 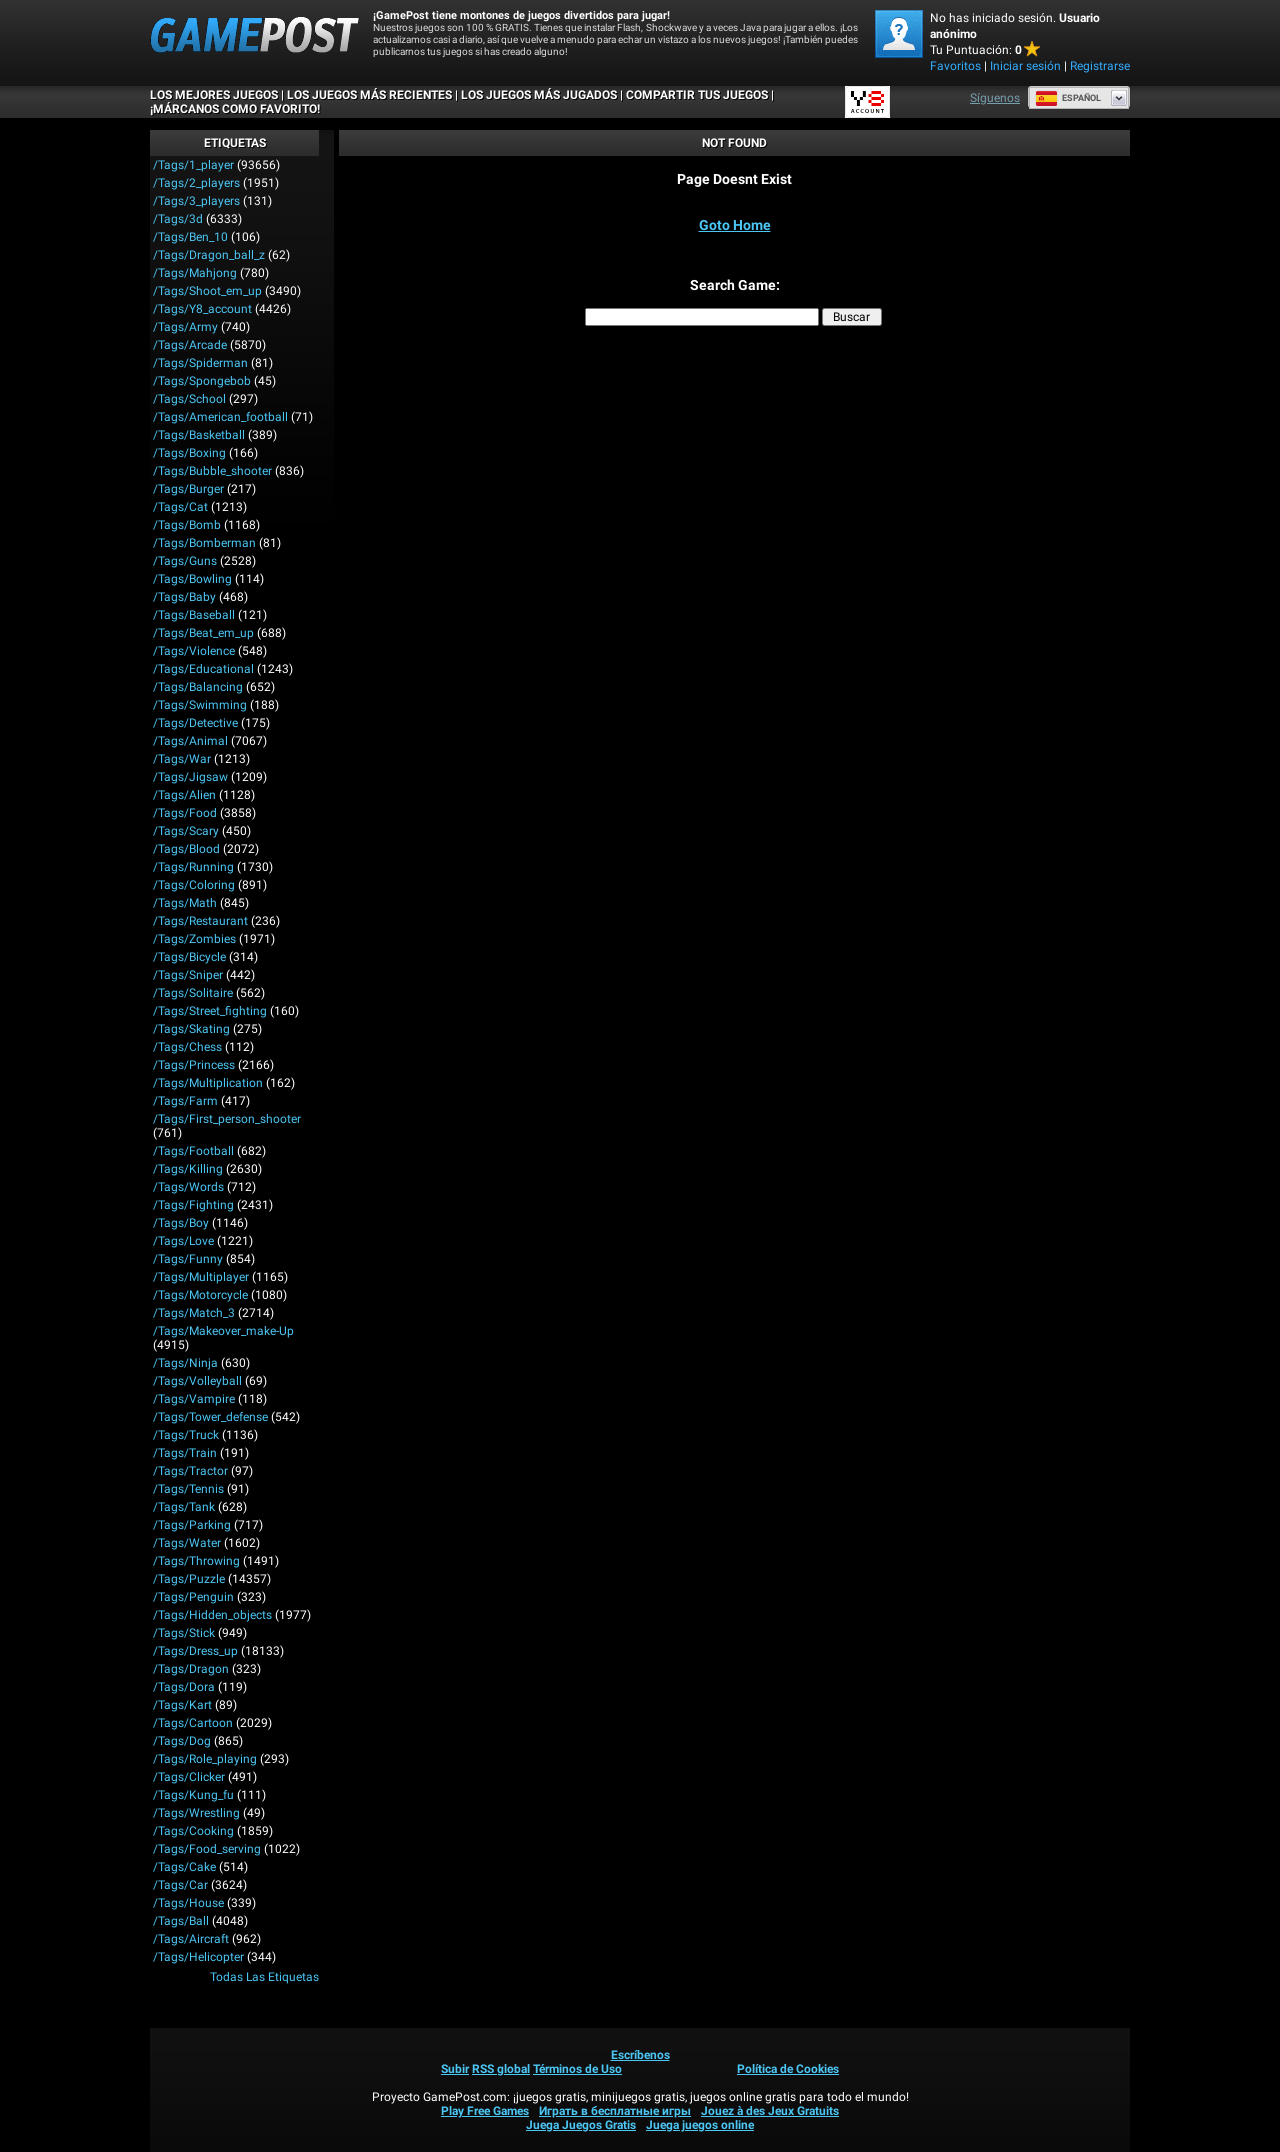 What do you see at coordinates (770, 2111) in the screenshot?
I see `Jouez à des Jeux Gratuits` at bounding box center [770, 2111].